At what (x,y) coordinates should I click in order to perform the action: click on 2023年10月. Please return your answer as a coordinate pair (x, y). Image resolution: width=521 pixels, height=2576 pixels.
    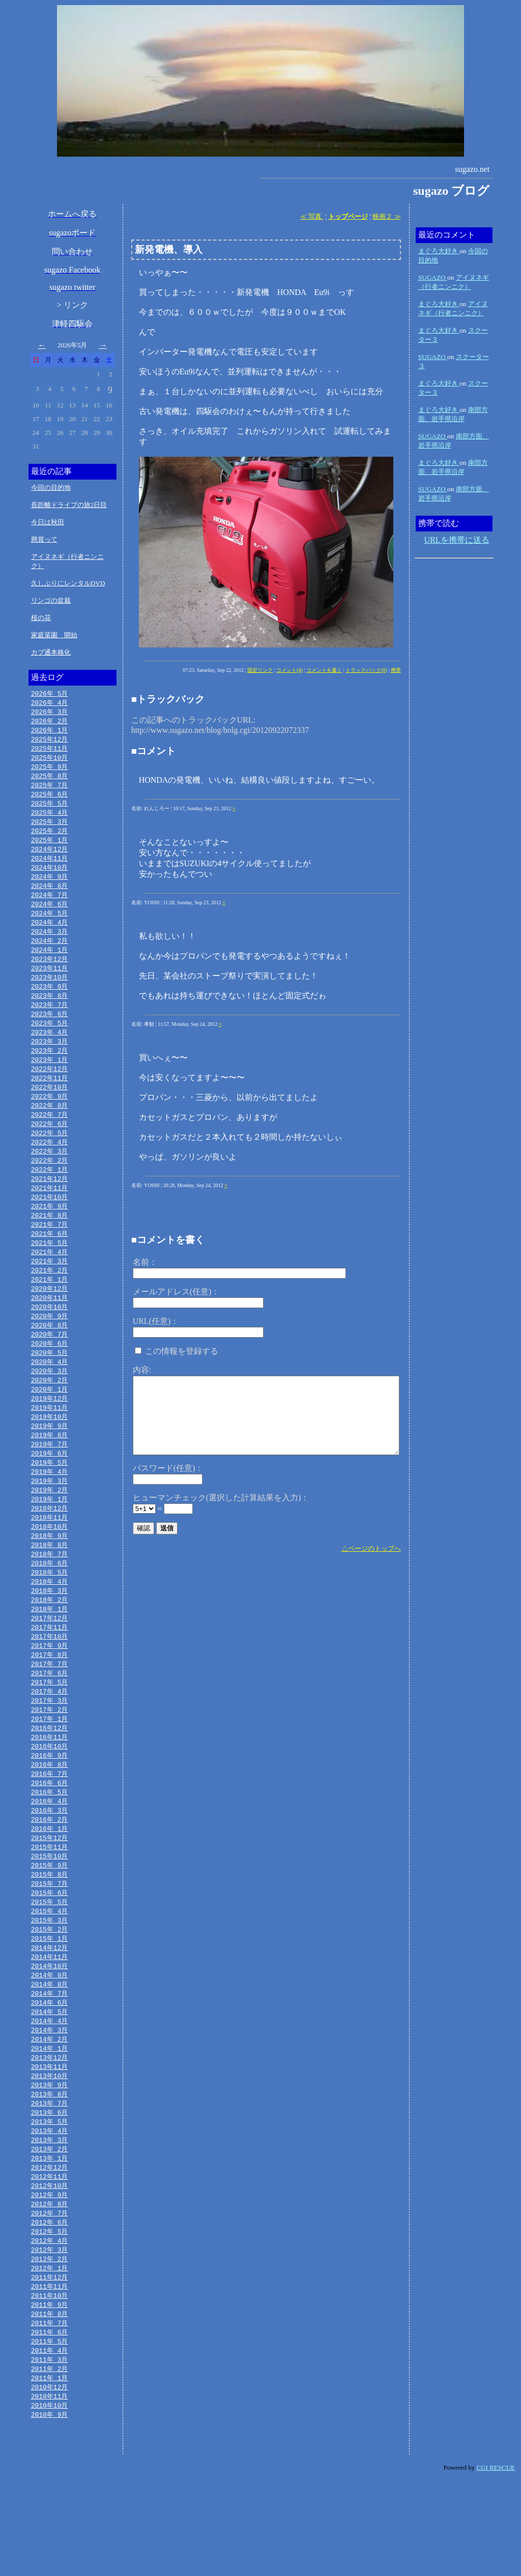
    Looking at the image, I should click on (49, 993).